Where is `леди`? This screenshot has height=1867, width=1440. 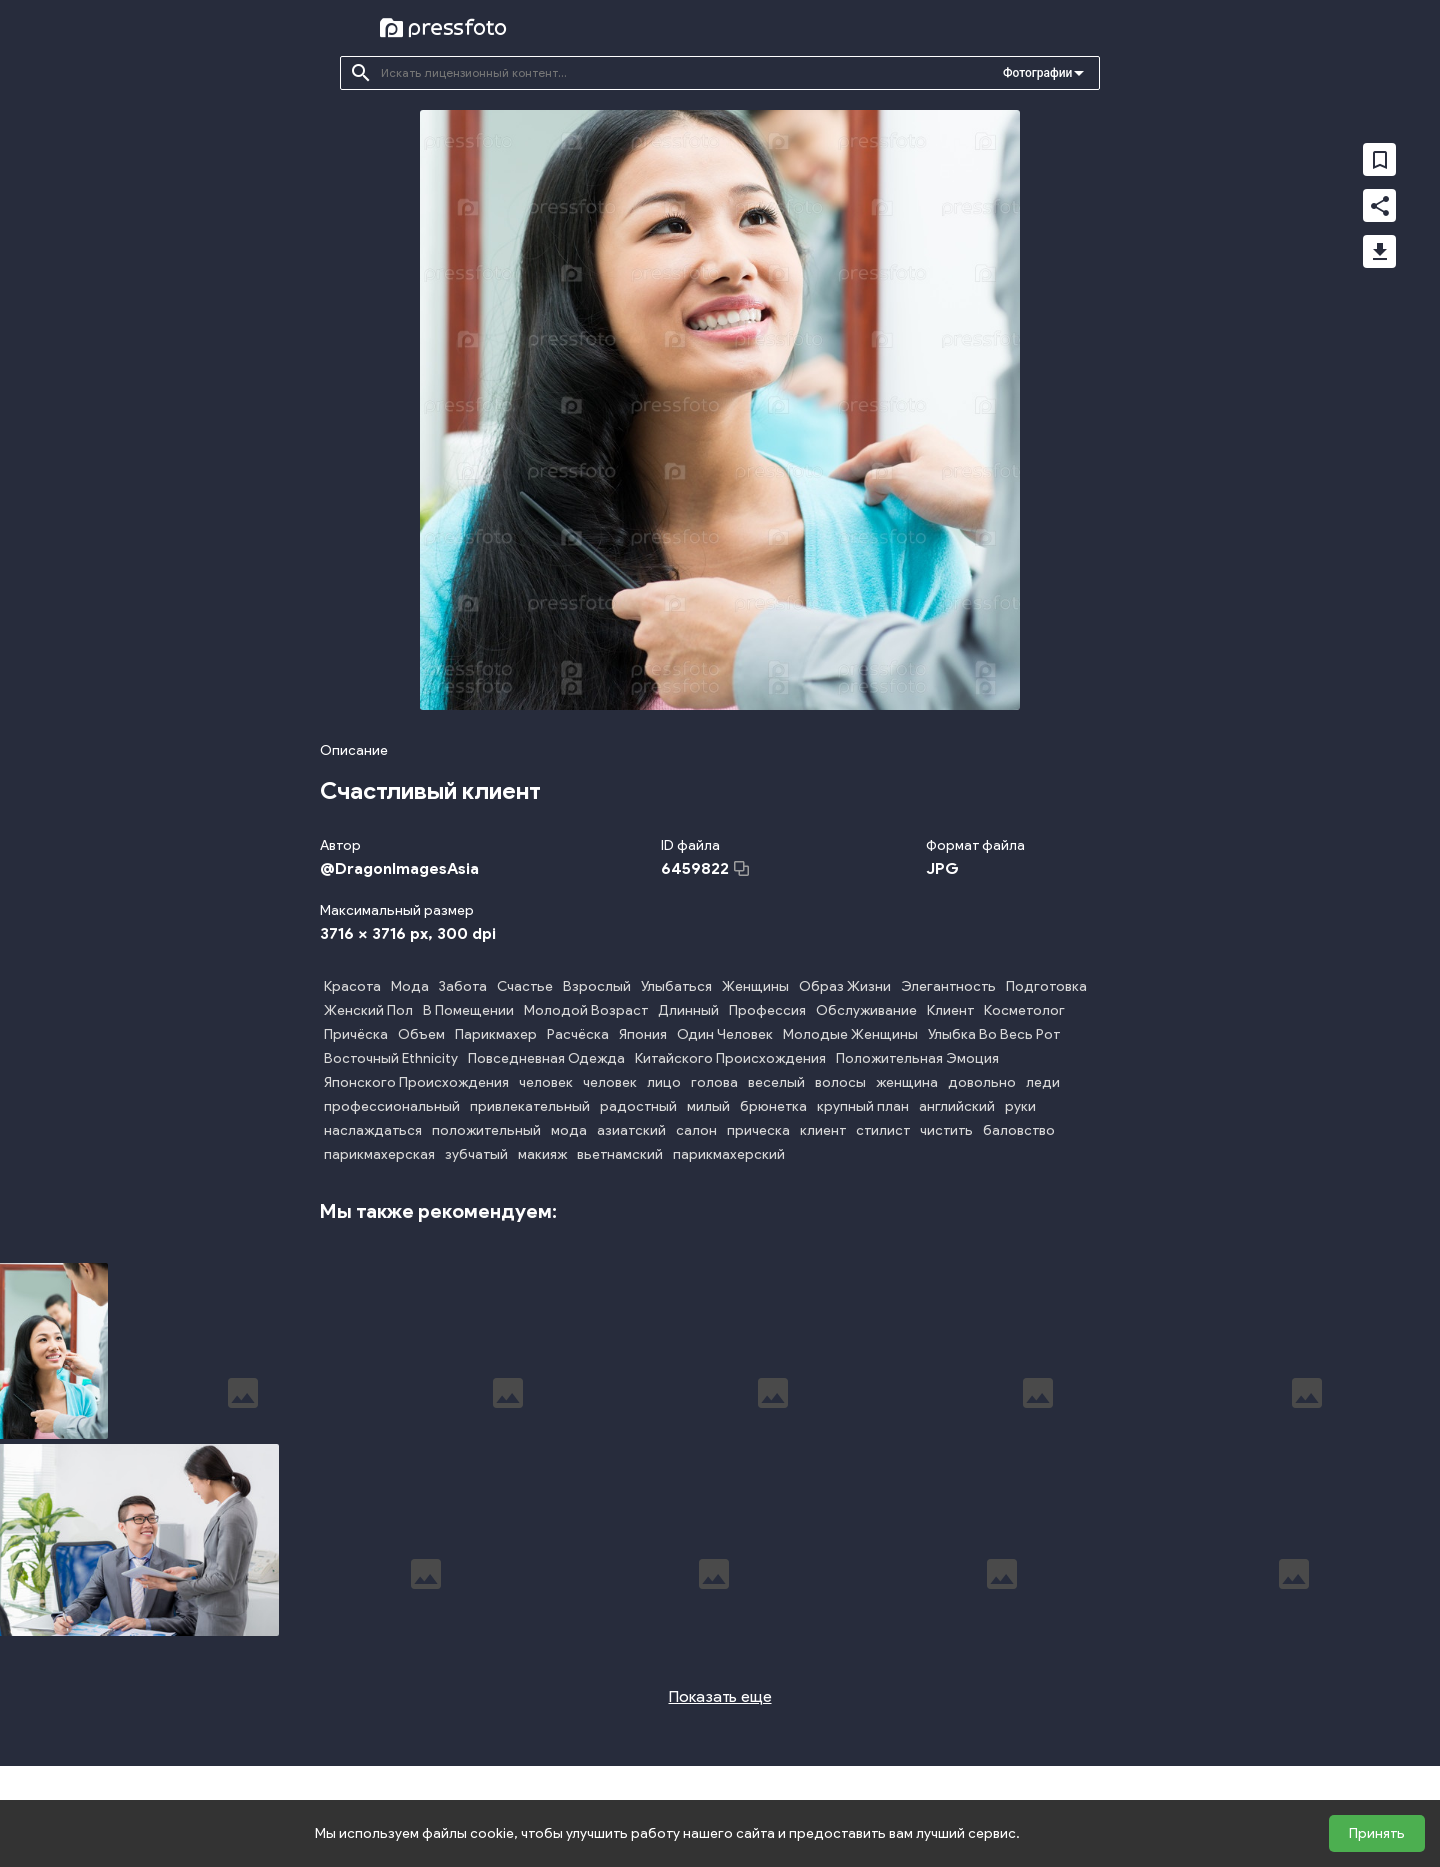 леди is located at coordinates (1043, 1082).